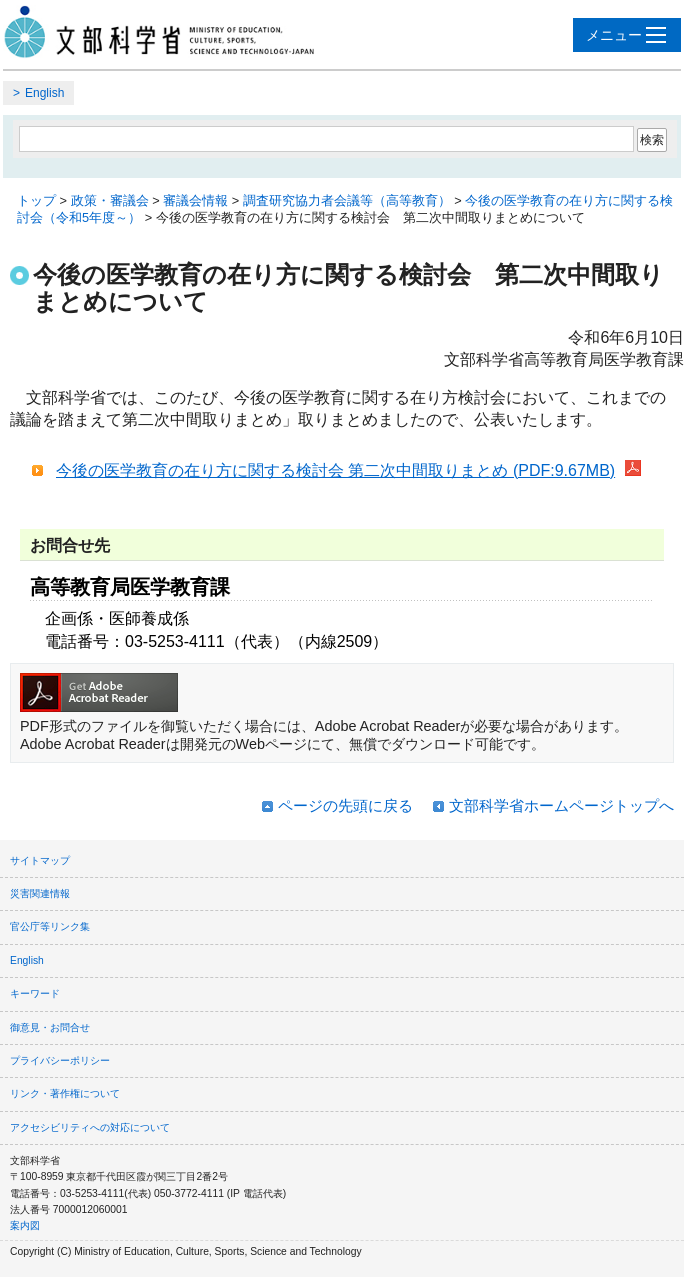 The width and height of the screenshot is (684, 1277). I want to click on 調査研究協力者会議等（高等教育）, so click(347, 200).